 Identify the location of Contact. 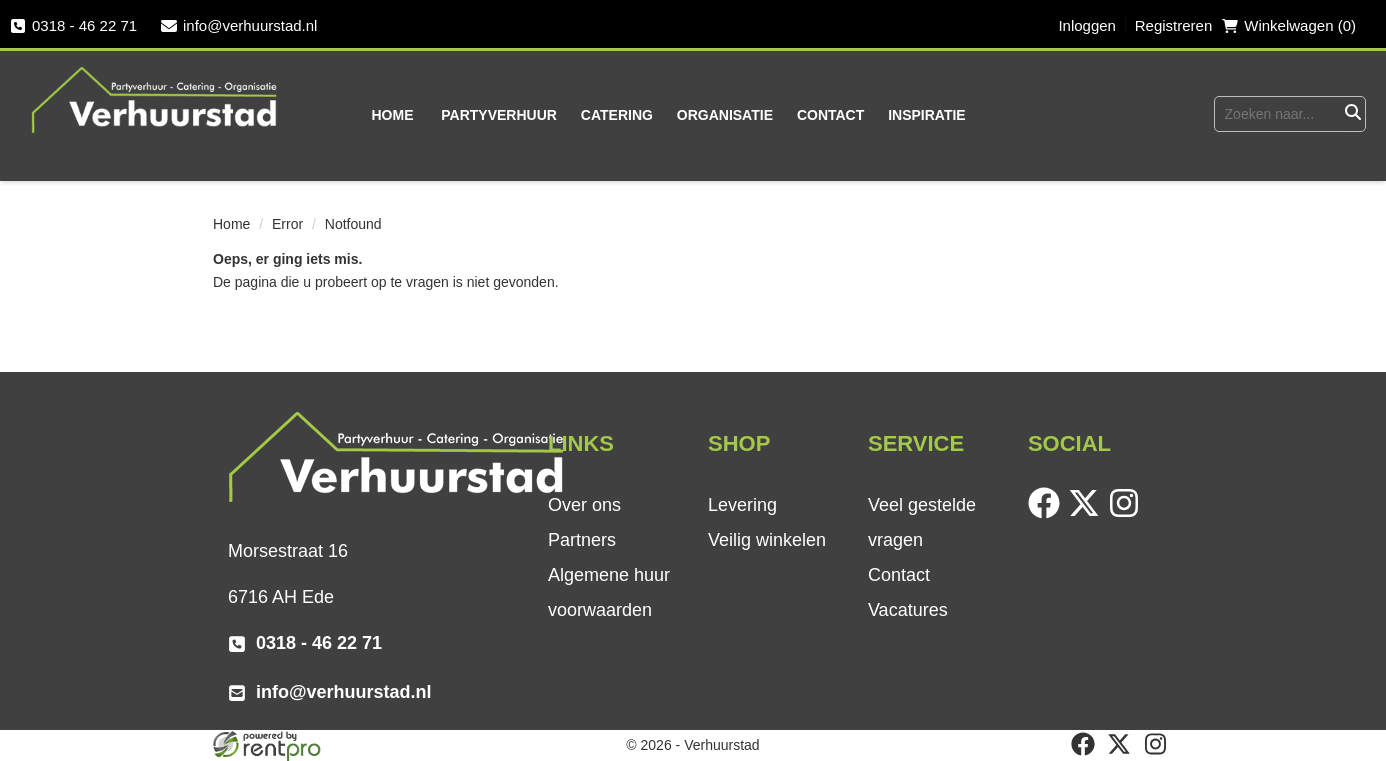
(830, 115).